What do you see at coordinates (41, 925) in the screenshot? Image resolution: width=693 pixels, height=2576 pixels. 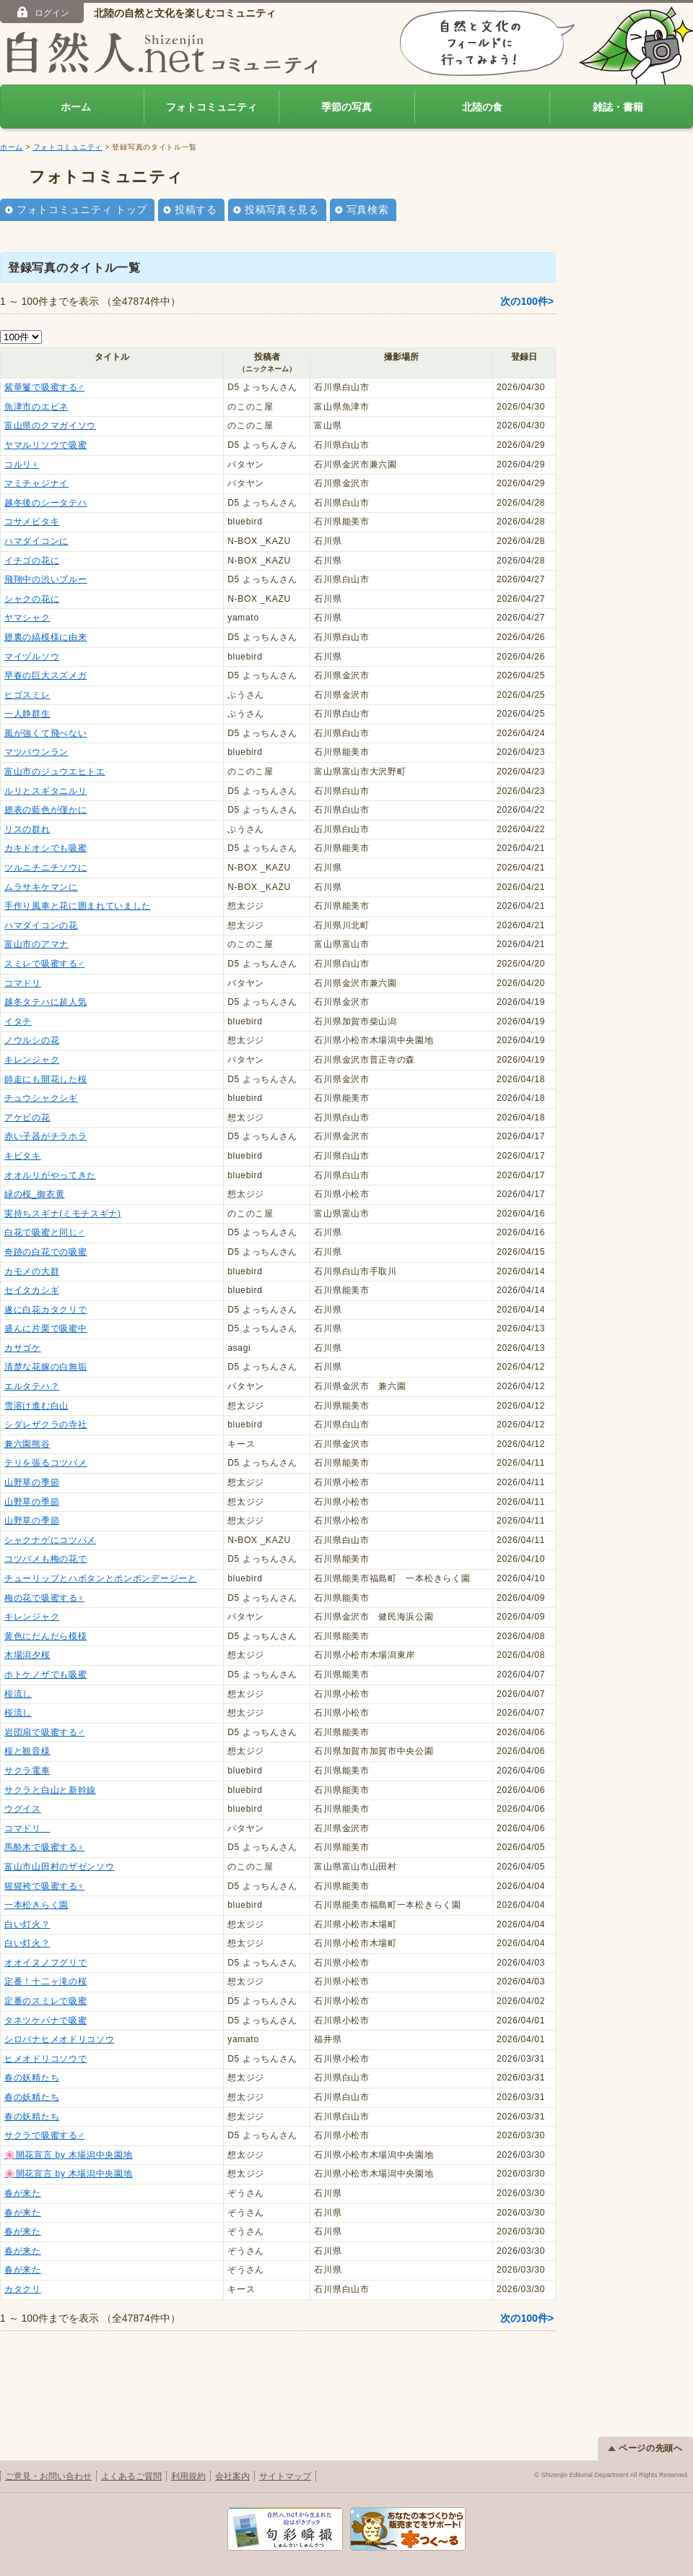 I see `ハマダイコンの花` at bounding box center [41, 925].